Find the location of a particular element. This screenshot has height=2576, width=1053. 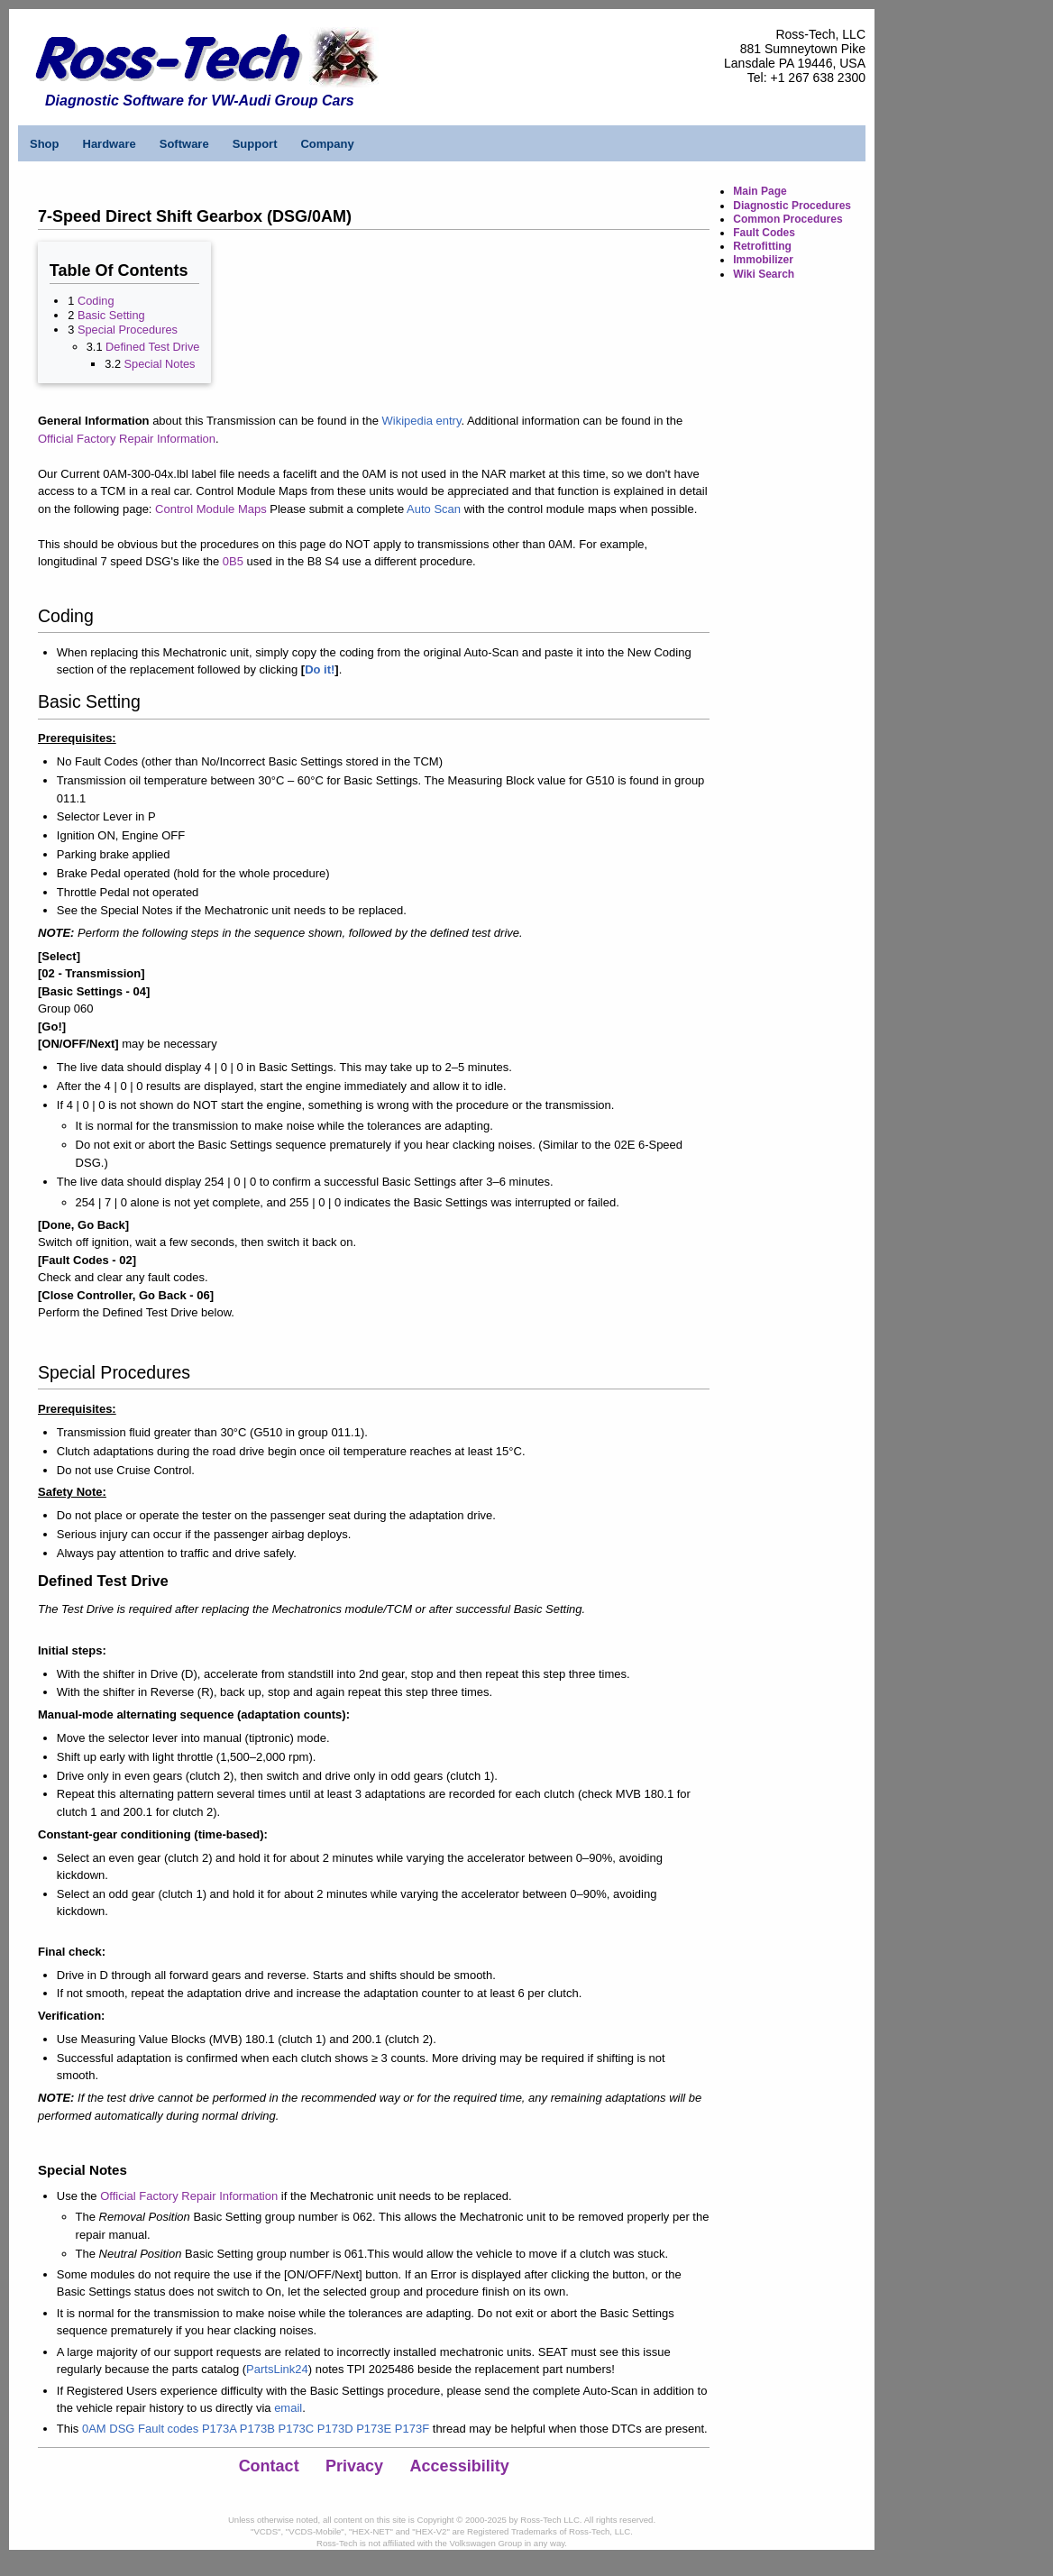

Shop is located at coordinates (45, 144).